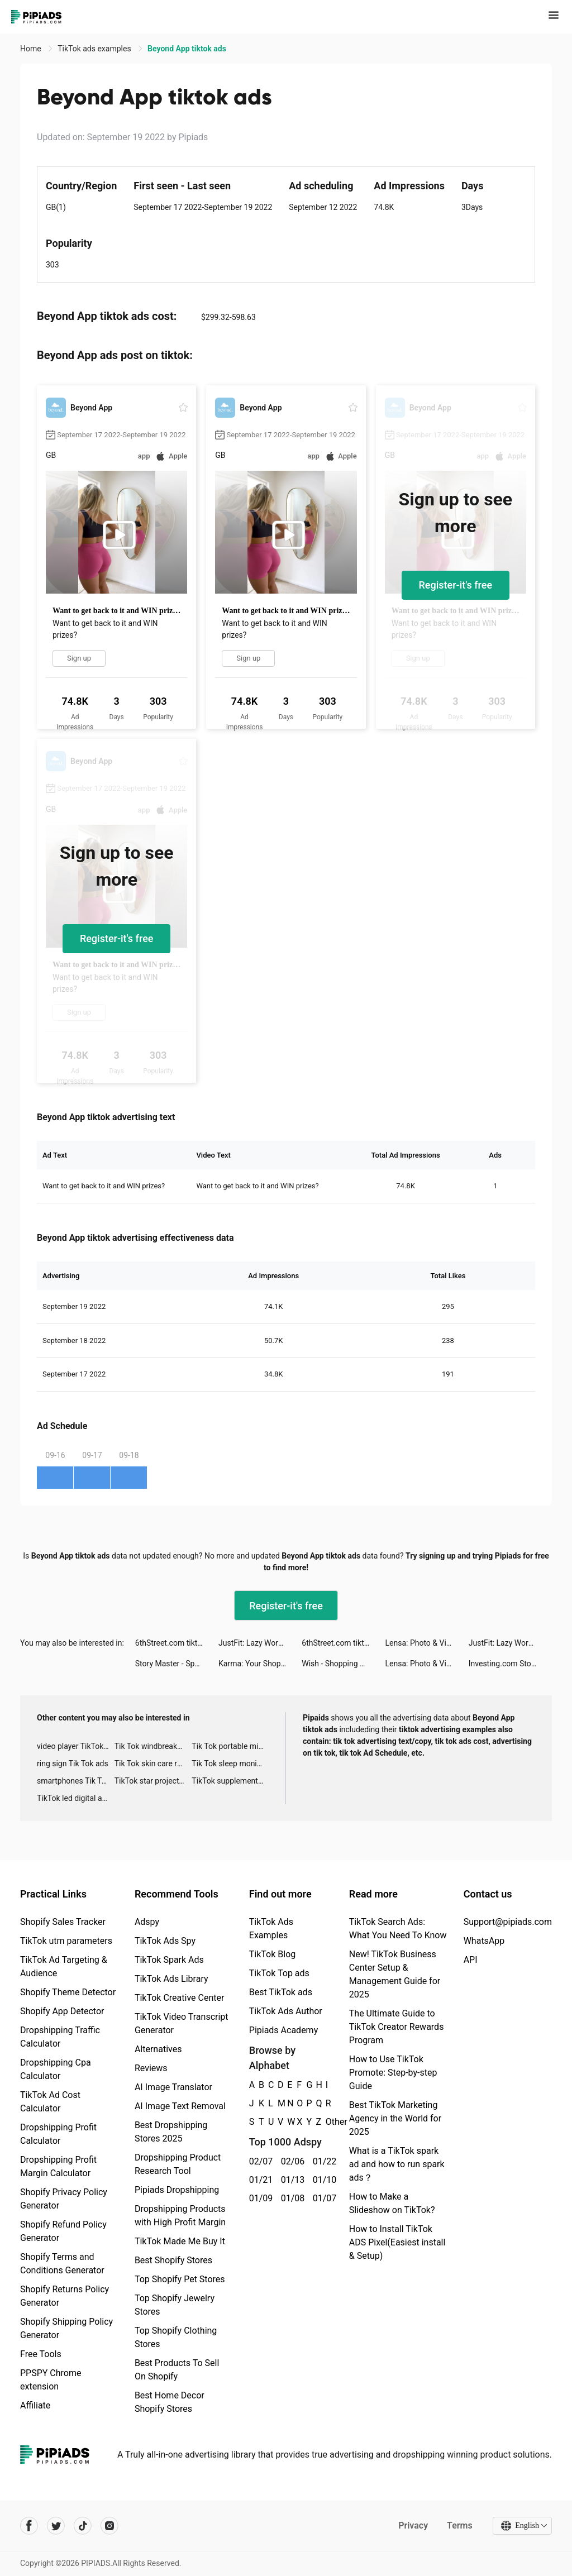  I want to click on Tik Tok portable microphone advertising, so click(230, 1746).